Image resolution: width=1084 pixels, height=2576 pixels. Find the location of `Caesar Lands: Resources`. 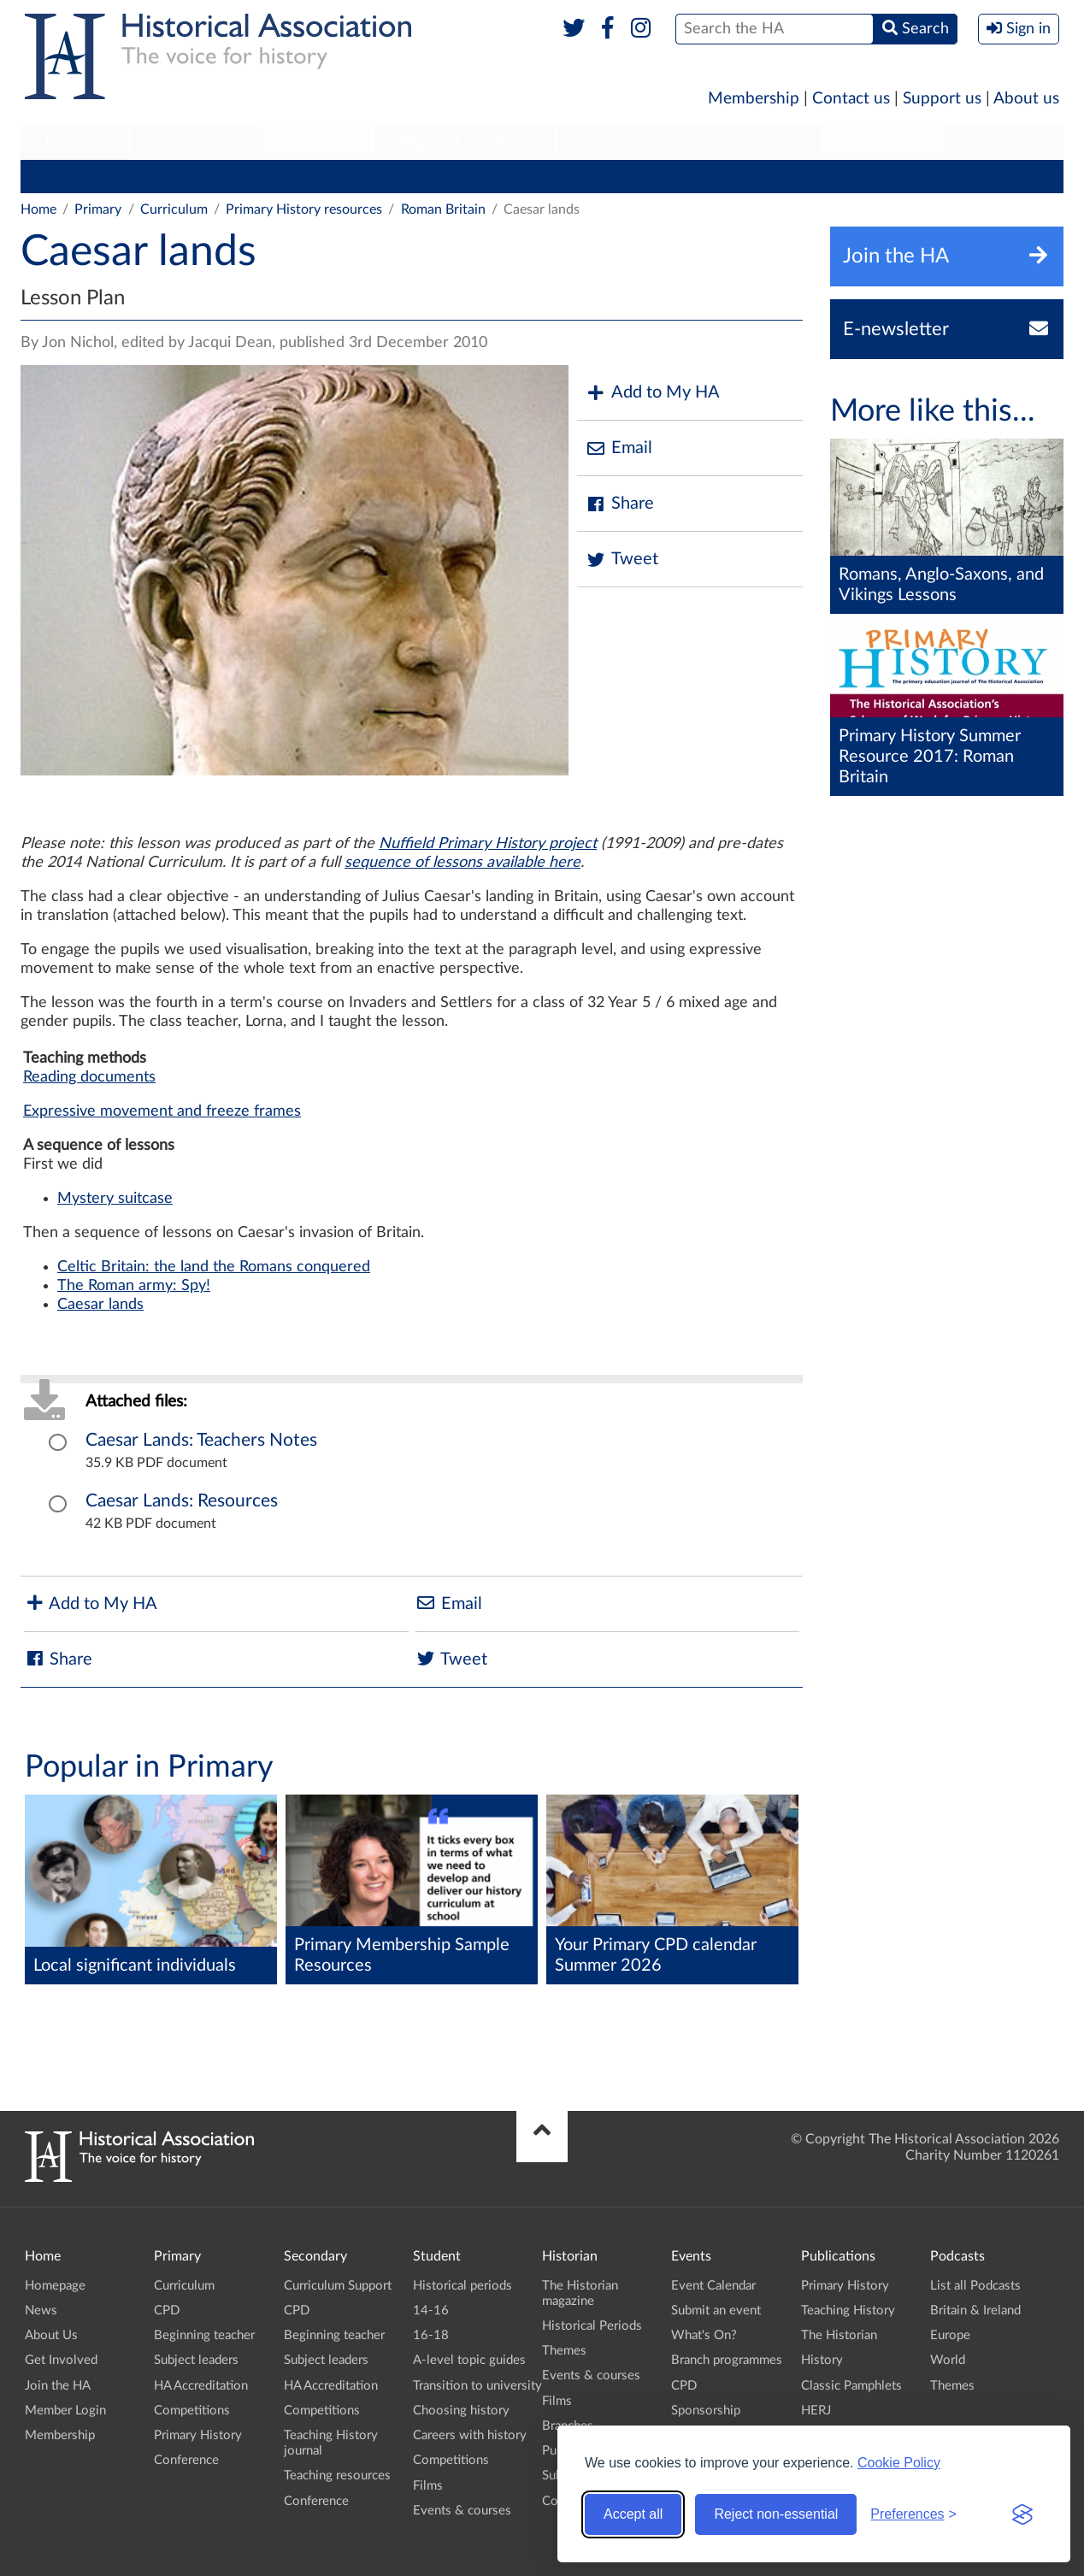

Caesar Lands: Resources is located at coordinates (181, 1501).